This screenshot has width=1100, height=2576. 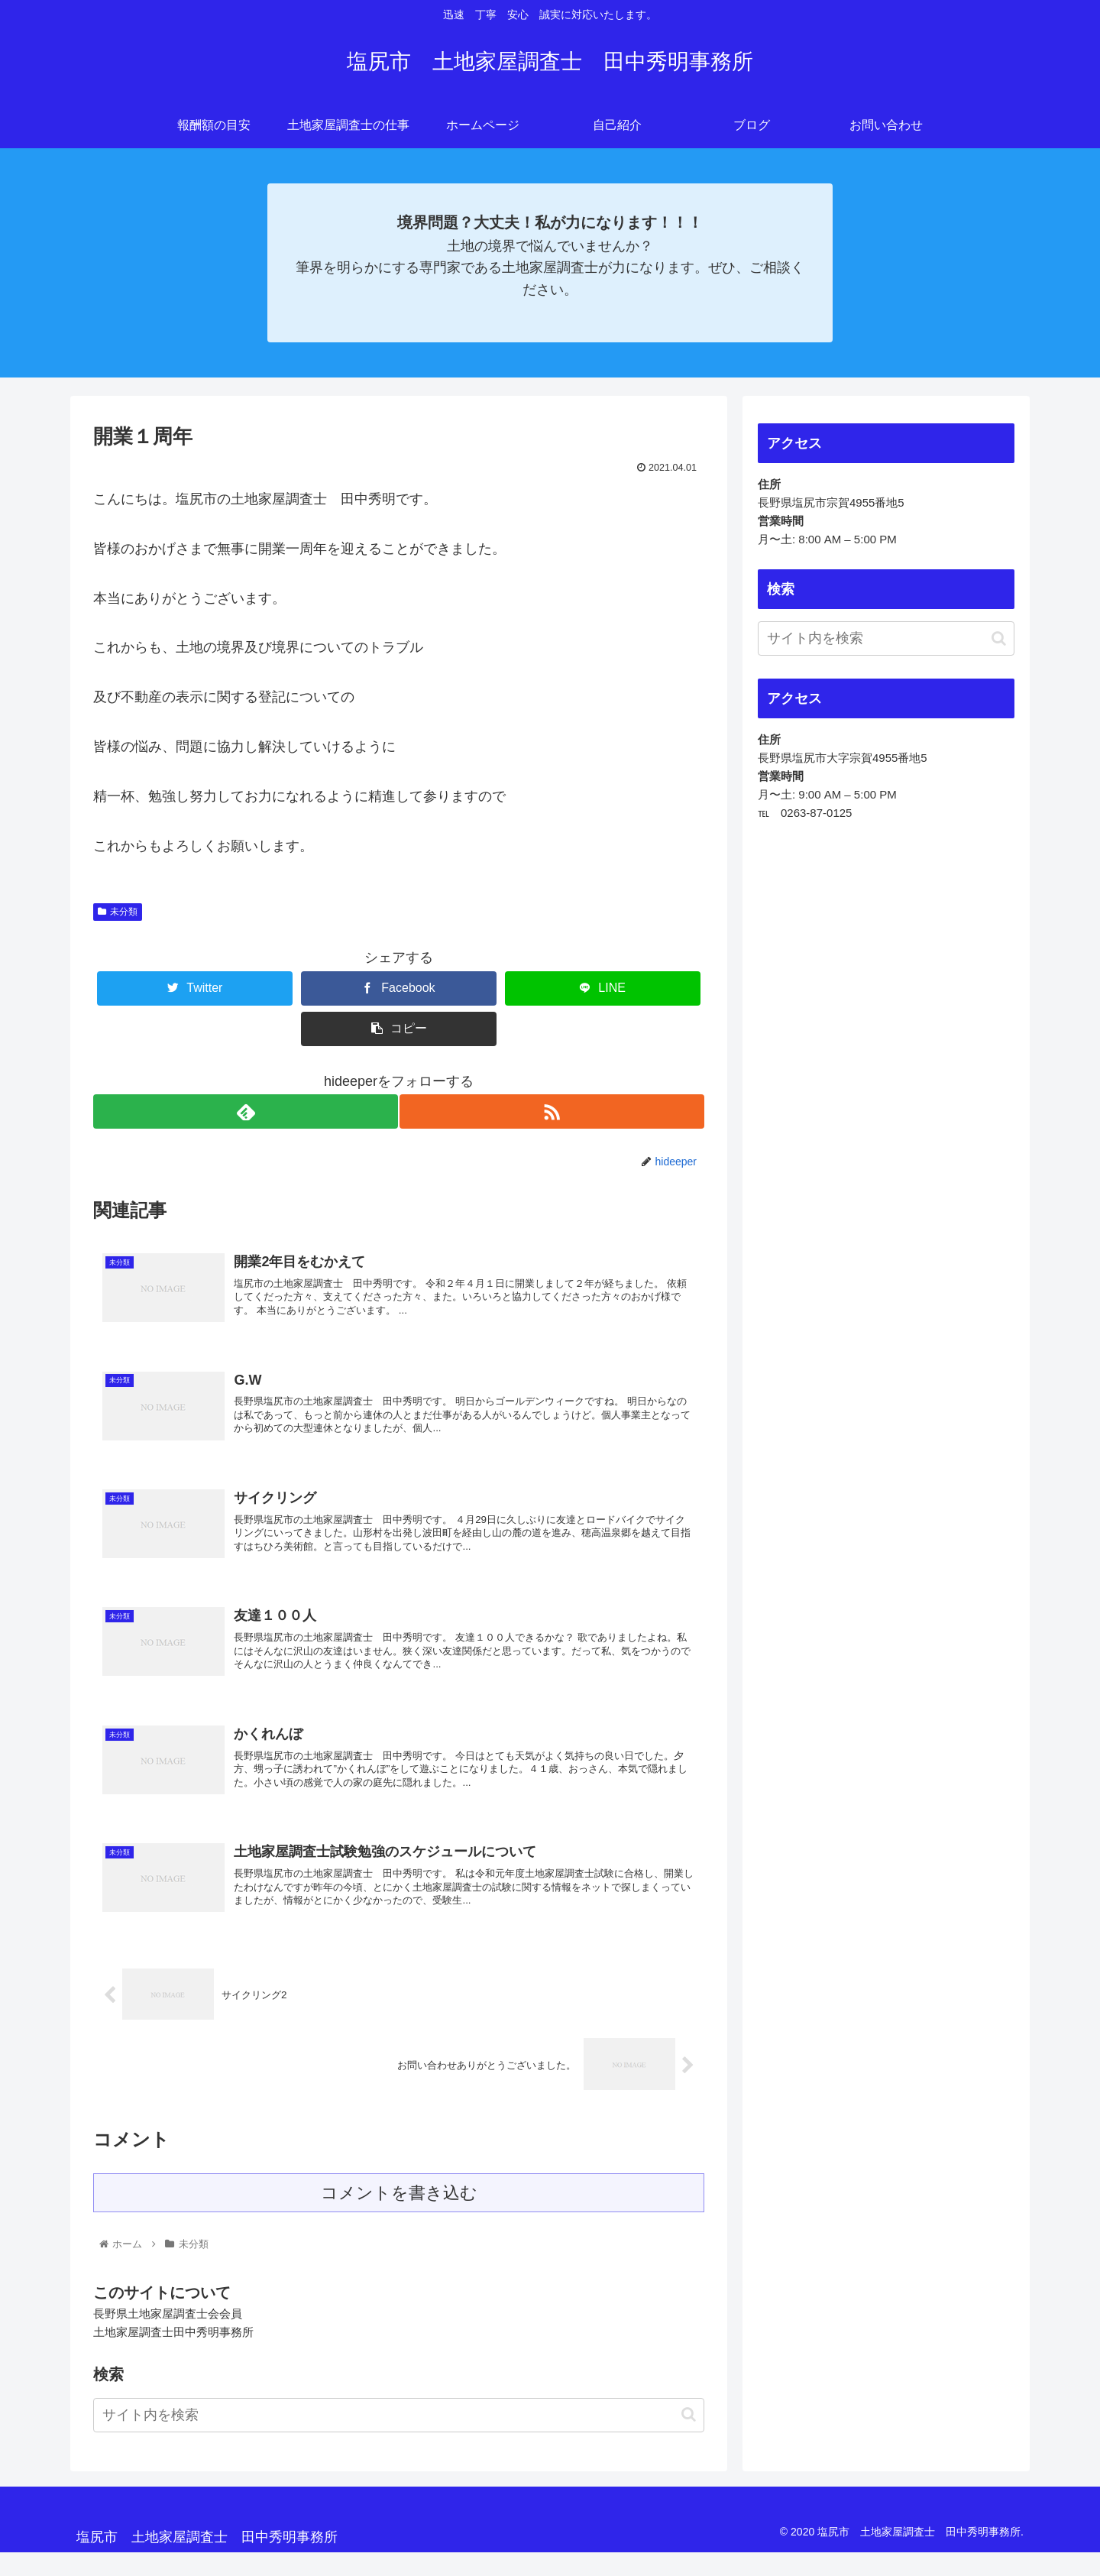 I want to click on [button], so click(x=688, y=2438).